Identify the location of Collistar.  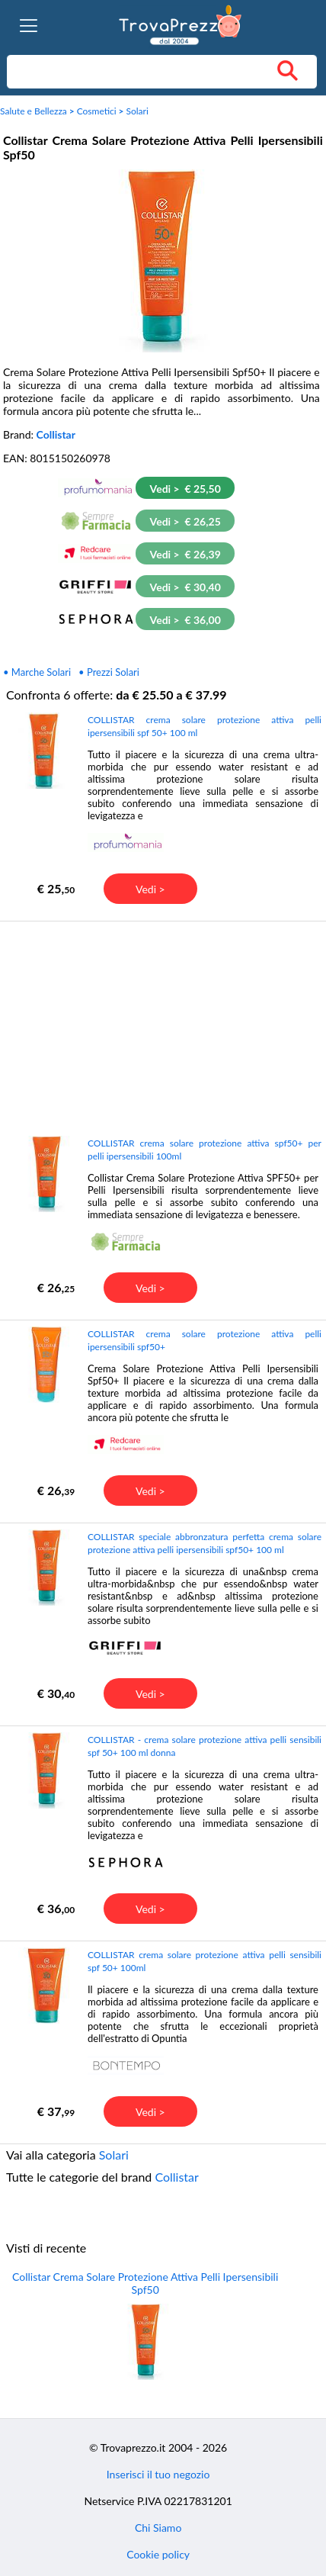
(56, 434).